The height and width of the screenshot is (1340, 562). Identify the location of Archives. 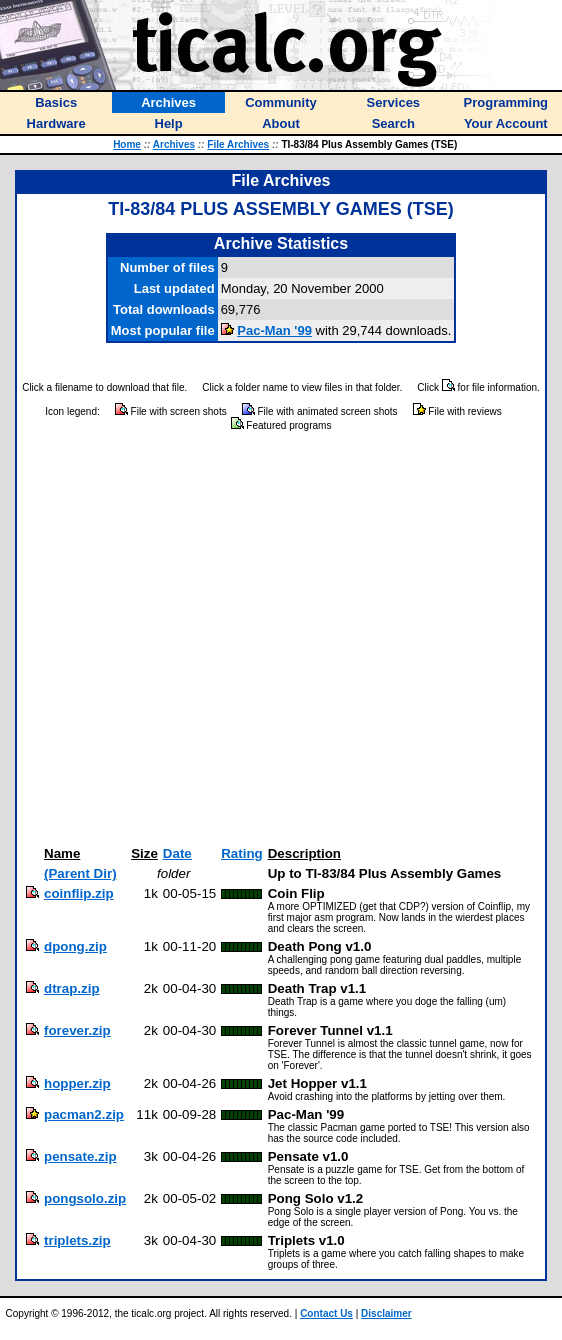
(174, 144).